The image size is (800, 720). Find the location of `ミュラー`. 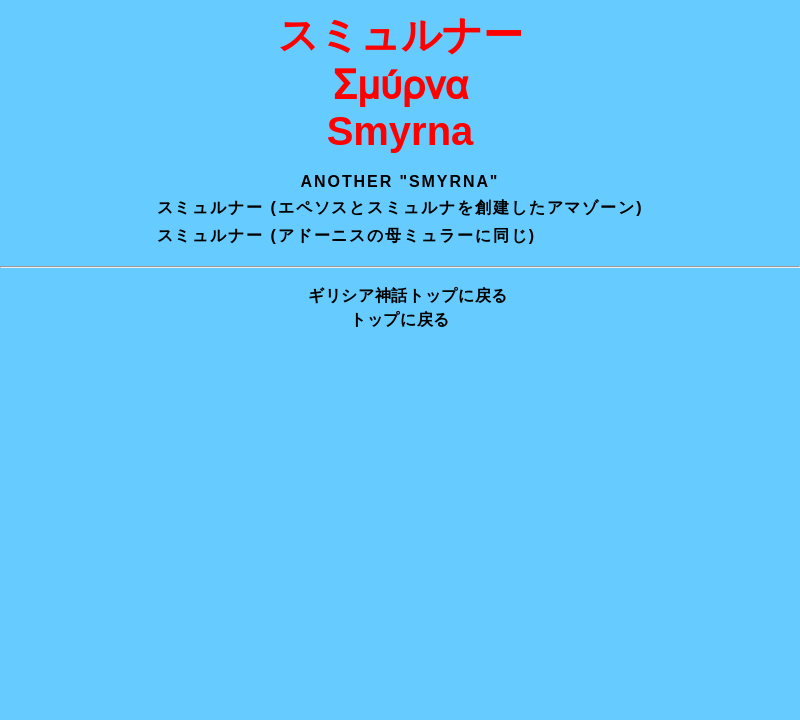

ミュラー is located at coordinates (439, 235).